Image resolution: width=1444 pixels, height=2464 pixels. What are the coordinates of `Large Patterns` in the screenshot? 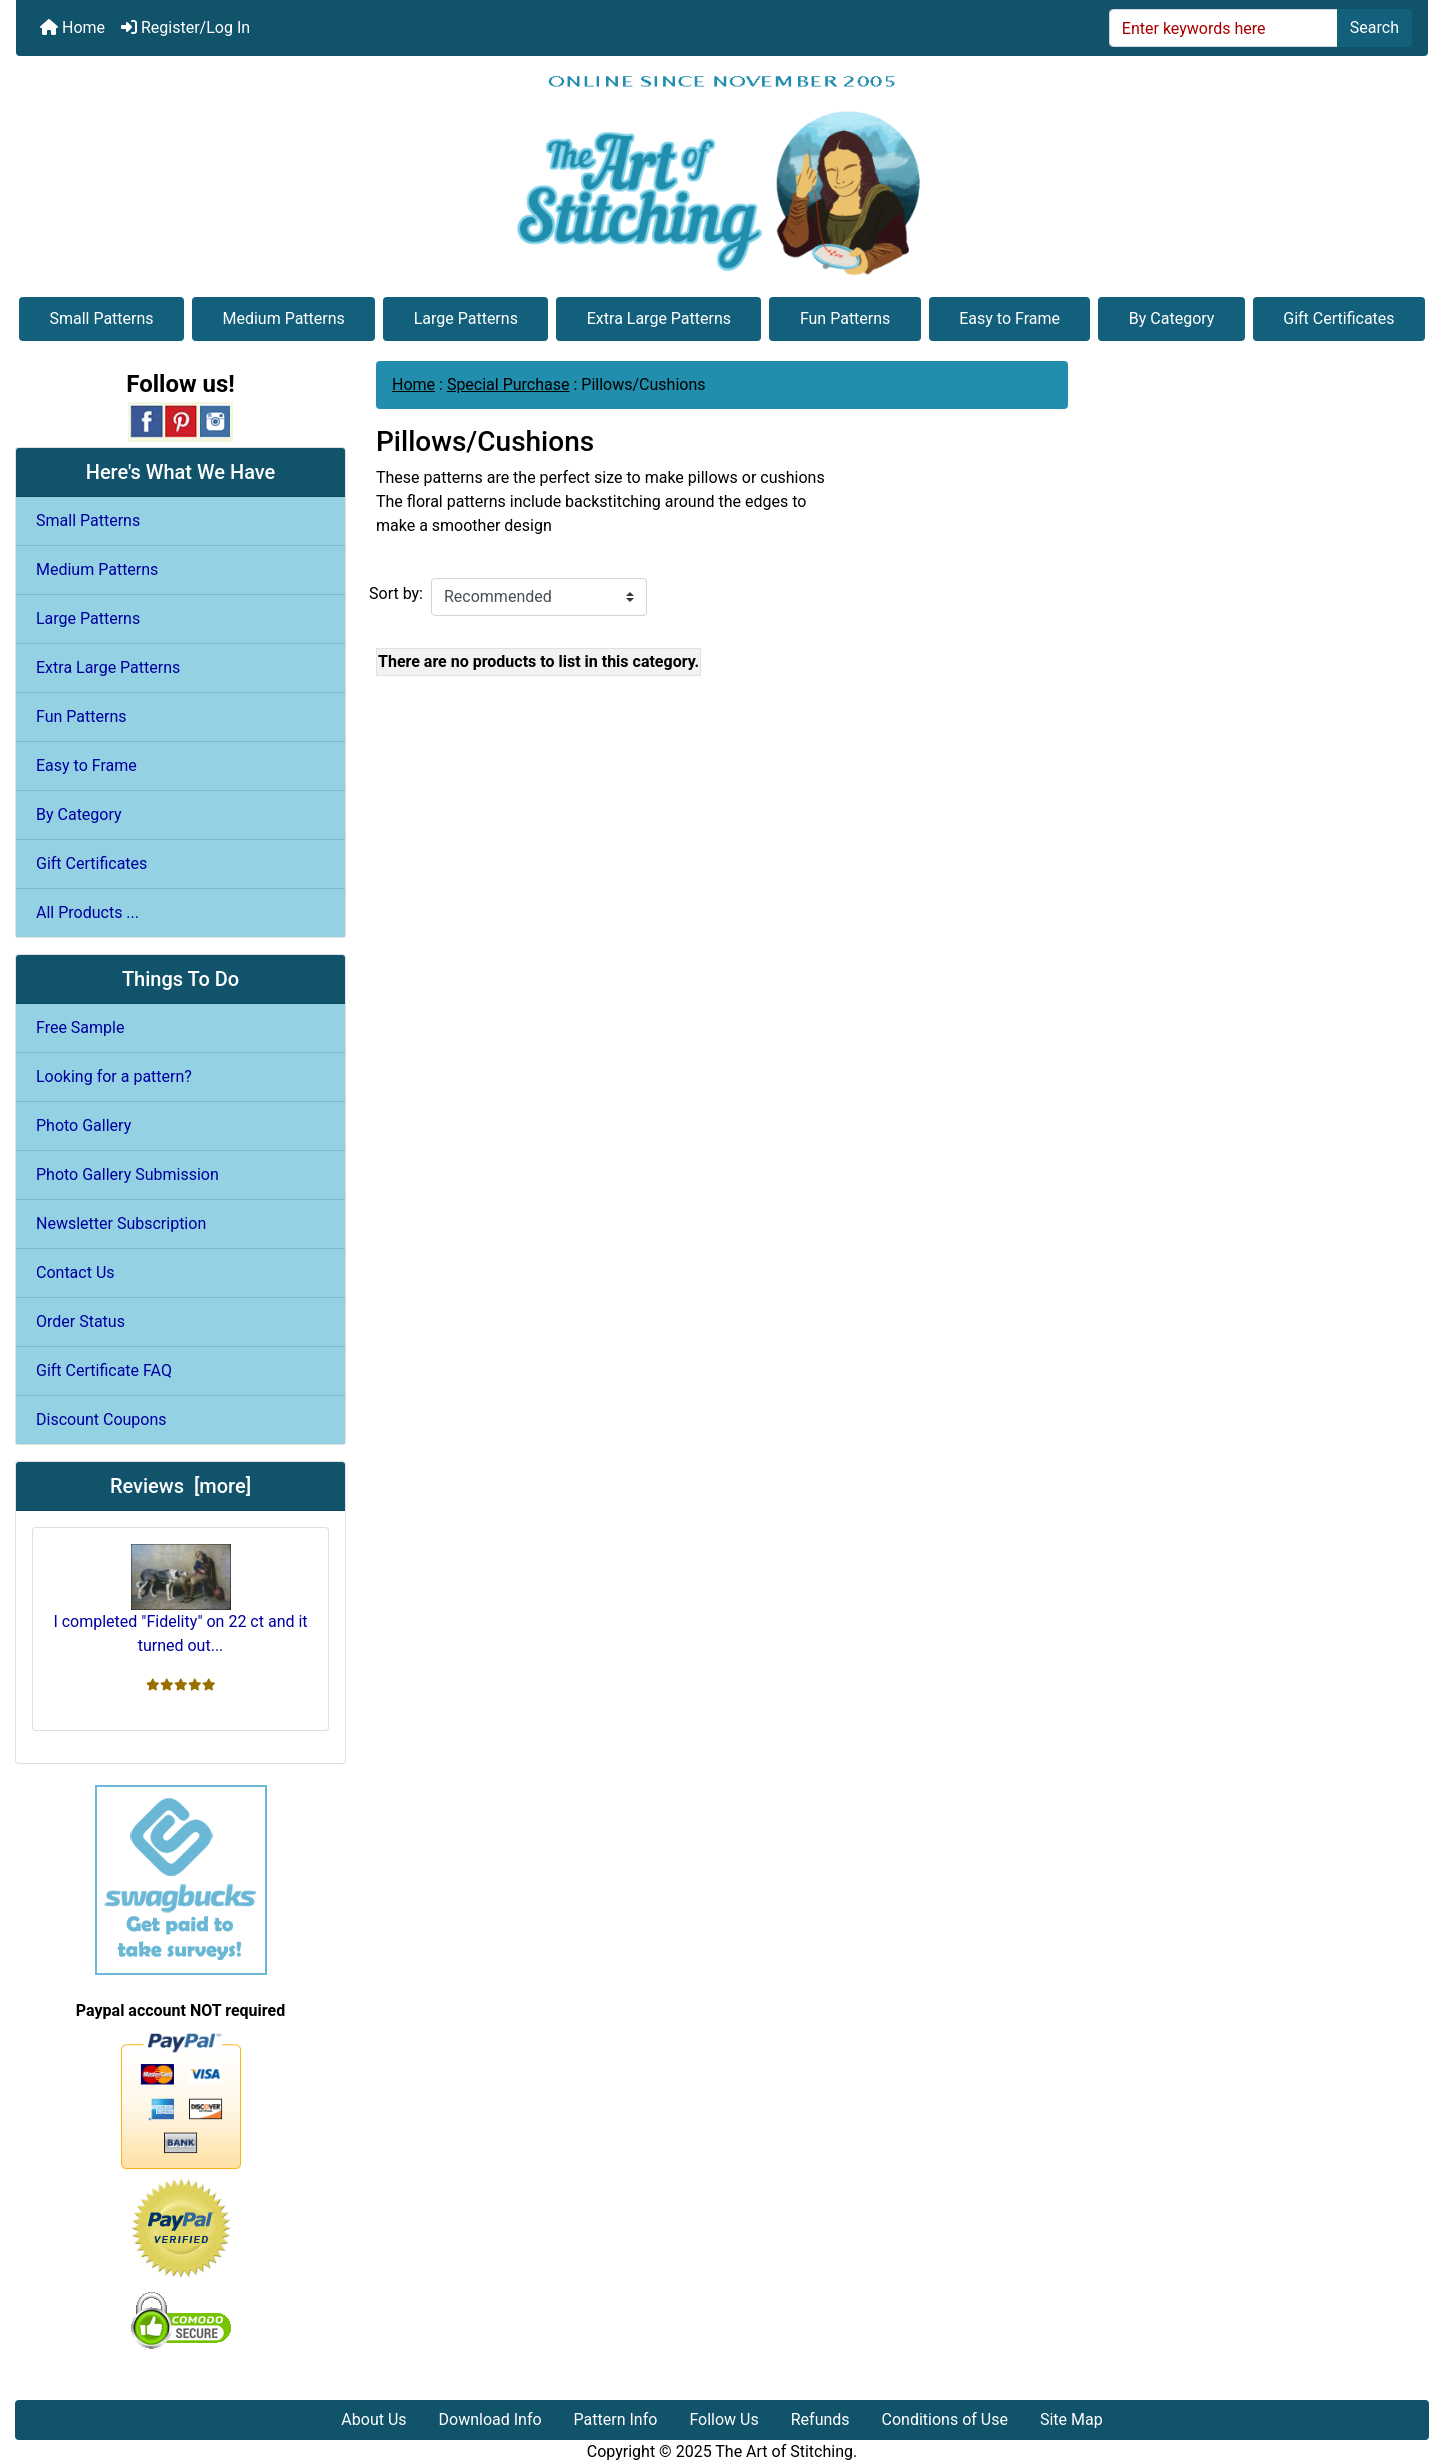 It's located at (466, 318).